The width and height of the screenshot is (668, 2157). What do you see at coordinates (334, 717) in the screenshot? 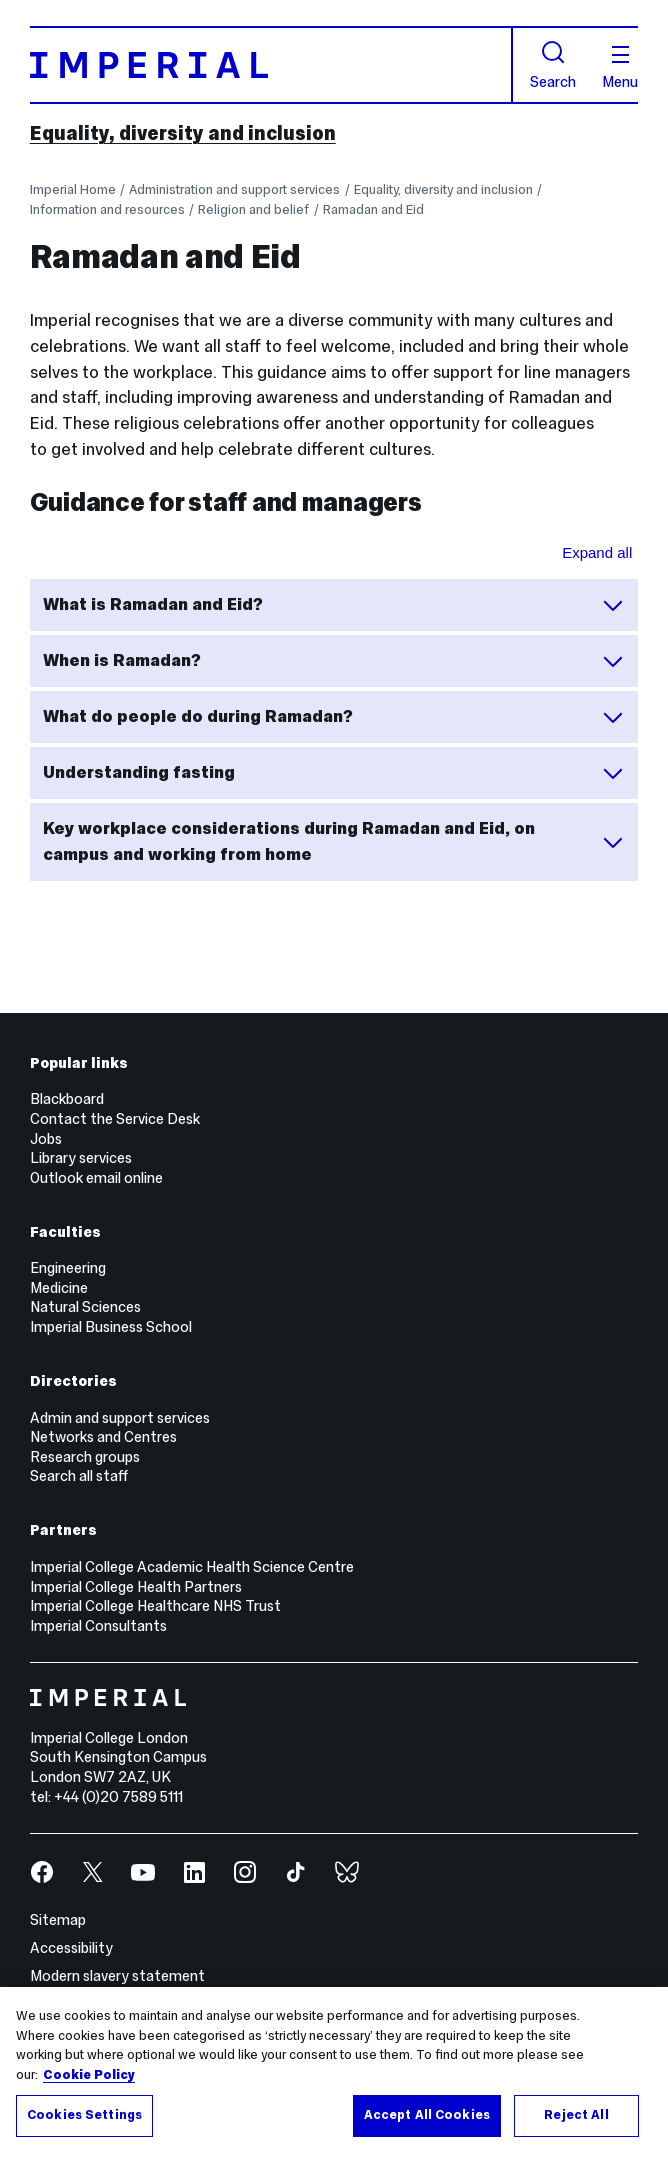
I see `What do people do during Ramadan?` at bounding box center [334, 717].